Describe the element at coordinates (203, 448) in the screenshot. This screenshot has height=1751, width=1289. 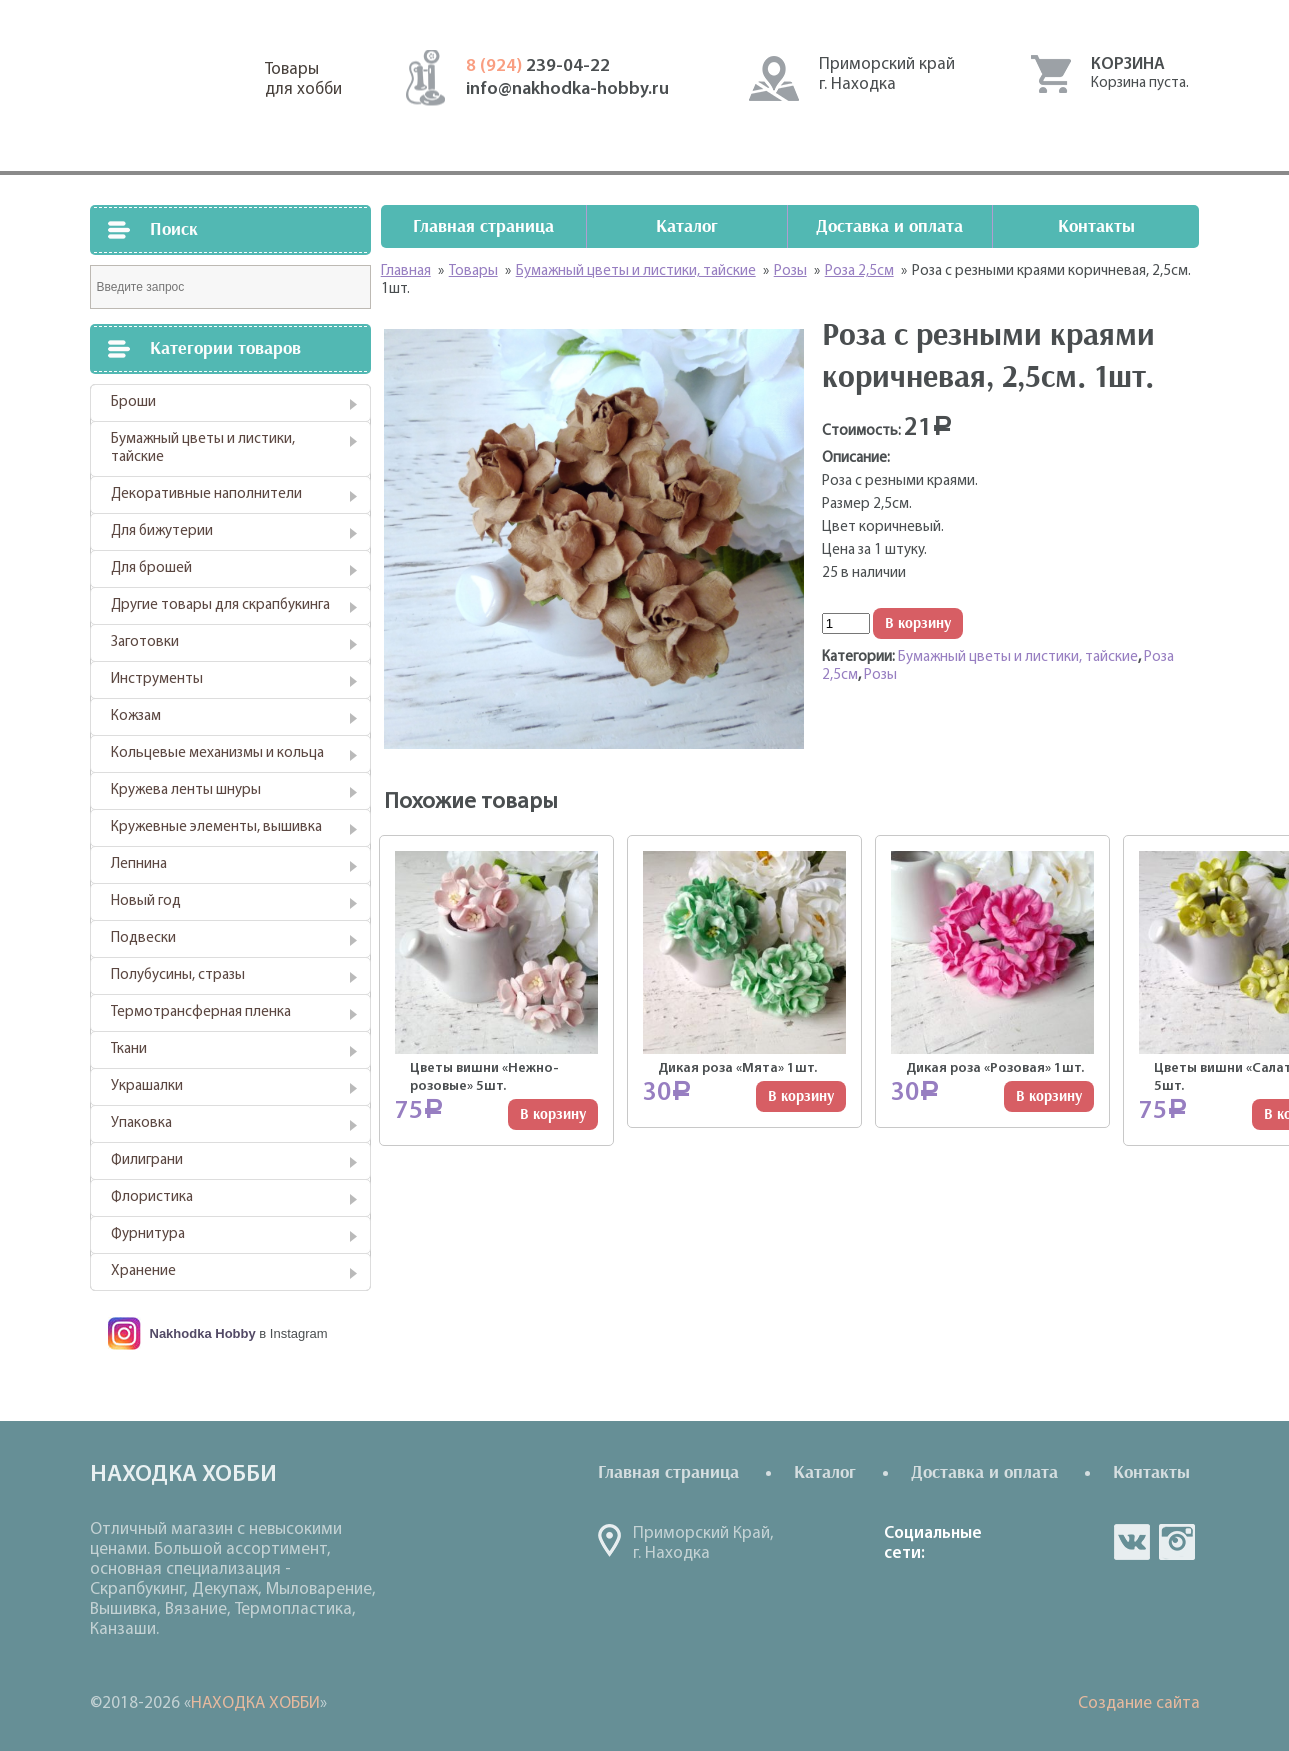
I see `Бумажный цветы и листики, тайские` at that location.